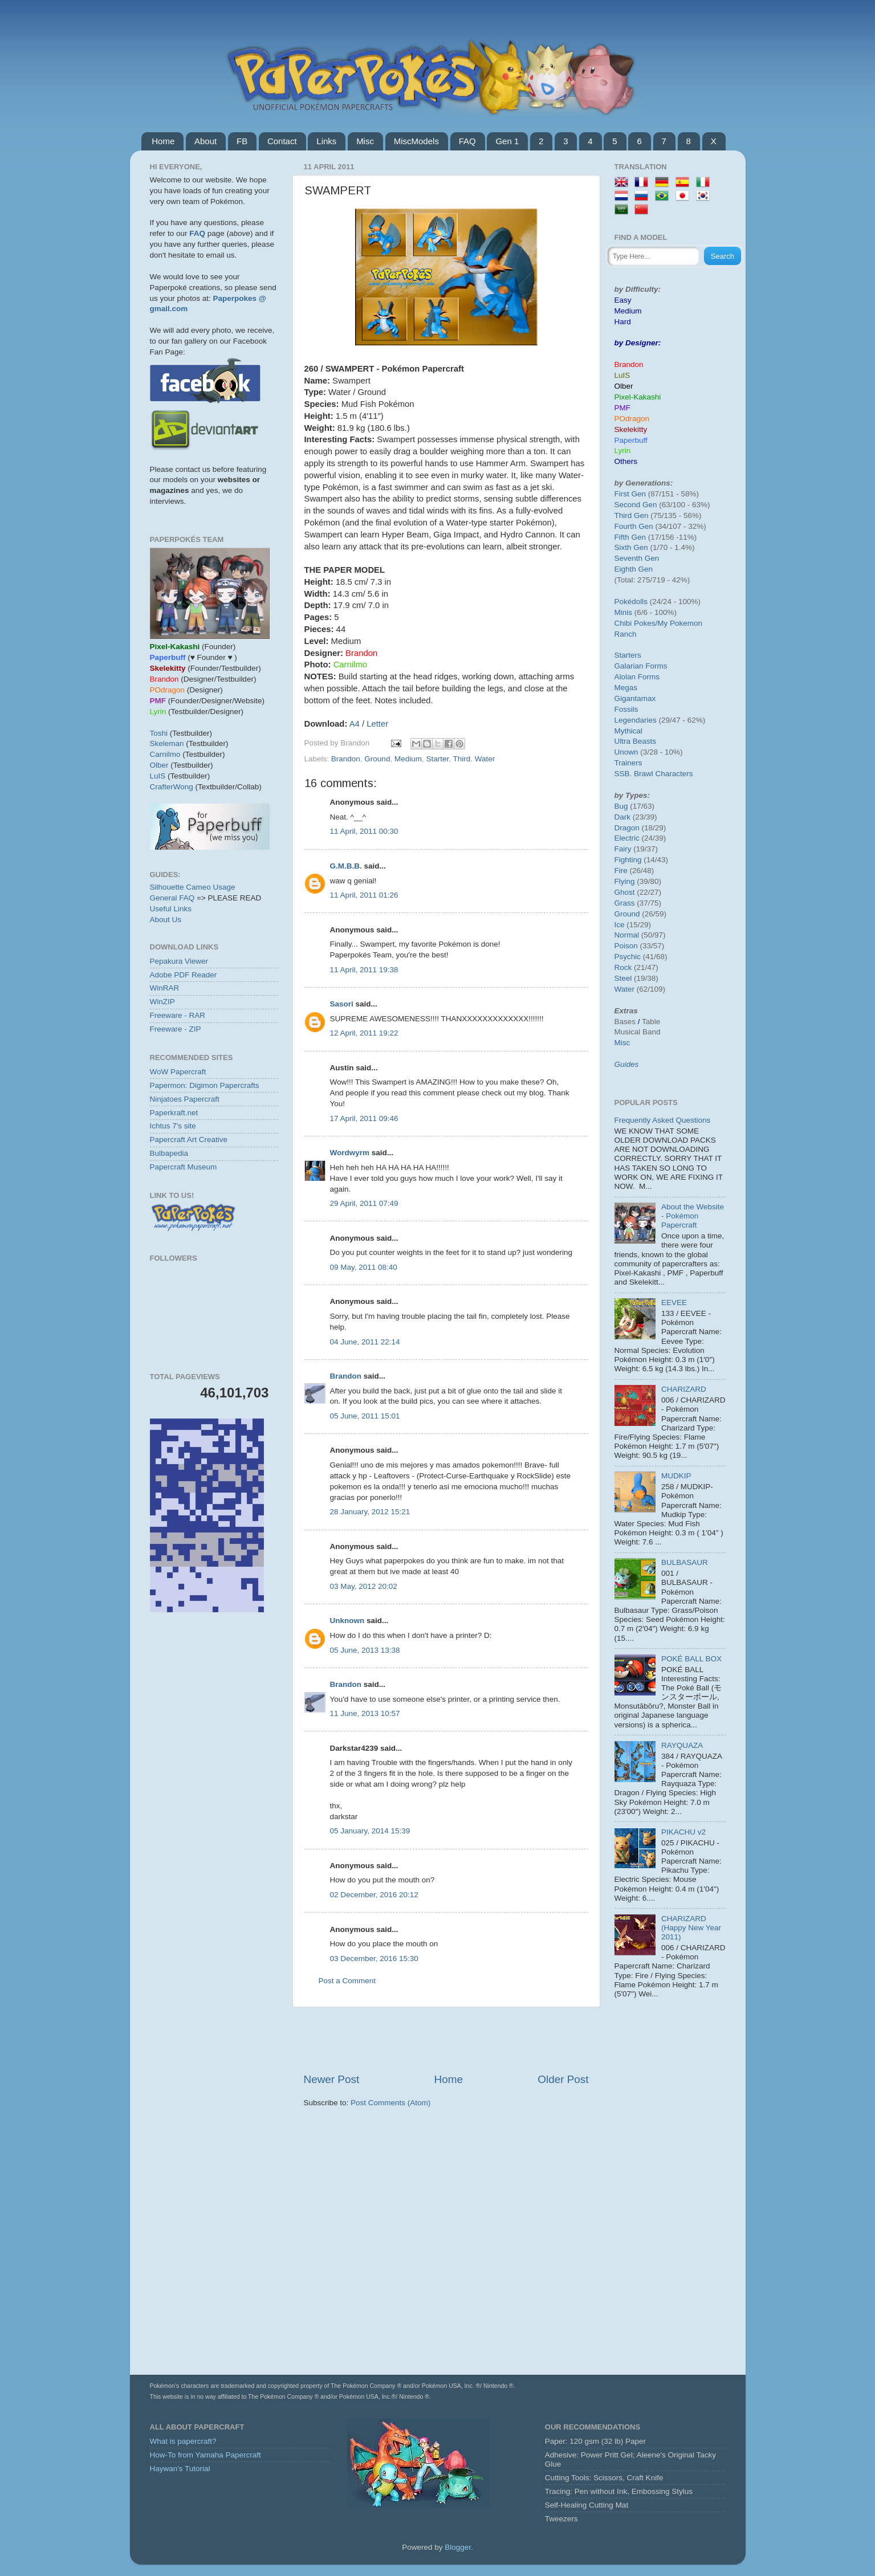 The image size is (875, 2576). I want to click on 03 May, 2012 20:02, so click(363, 1586).